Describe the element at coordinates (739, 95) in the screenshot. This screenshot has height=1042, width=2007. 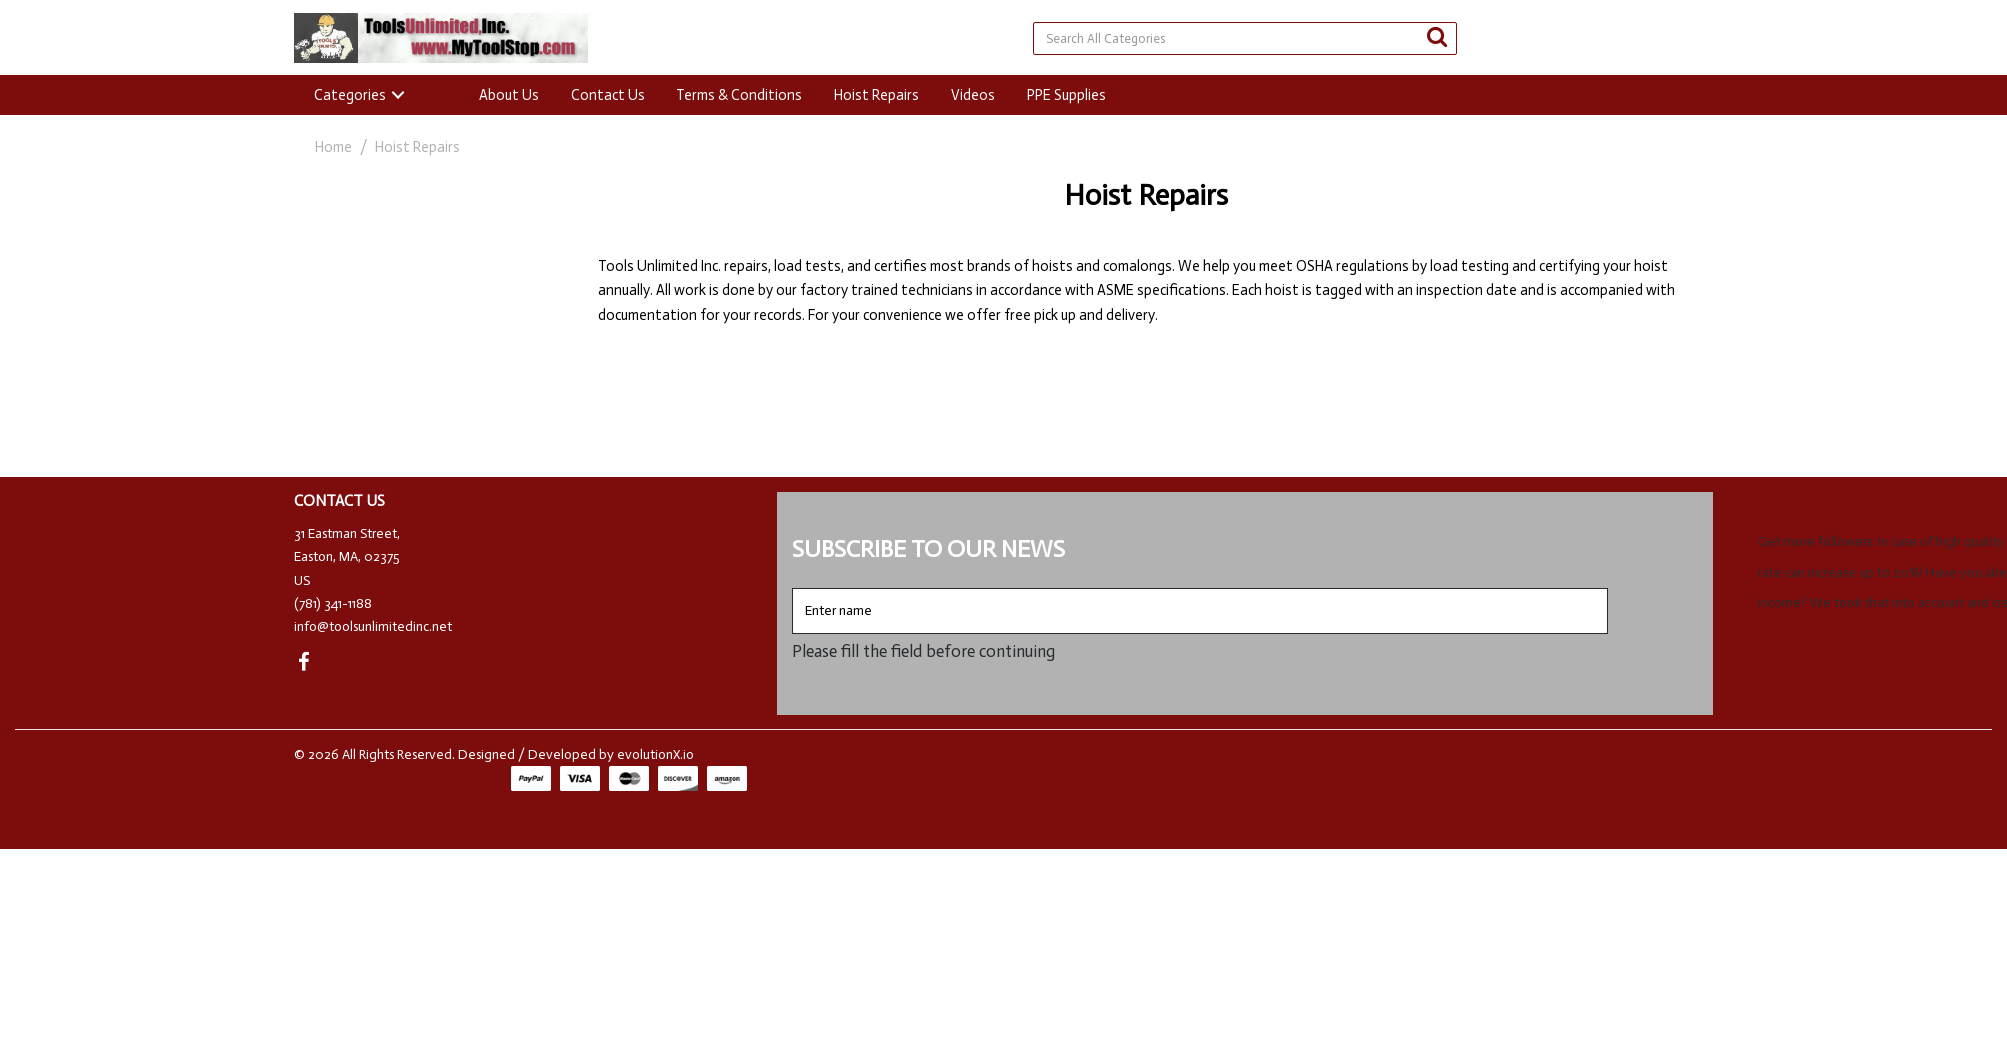
I see `Terms & Conditions` at that location.